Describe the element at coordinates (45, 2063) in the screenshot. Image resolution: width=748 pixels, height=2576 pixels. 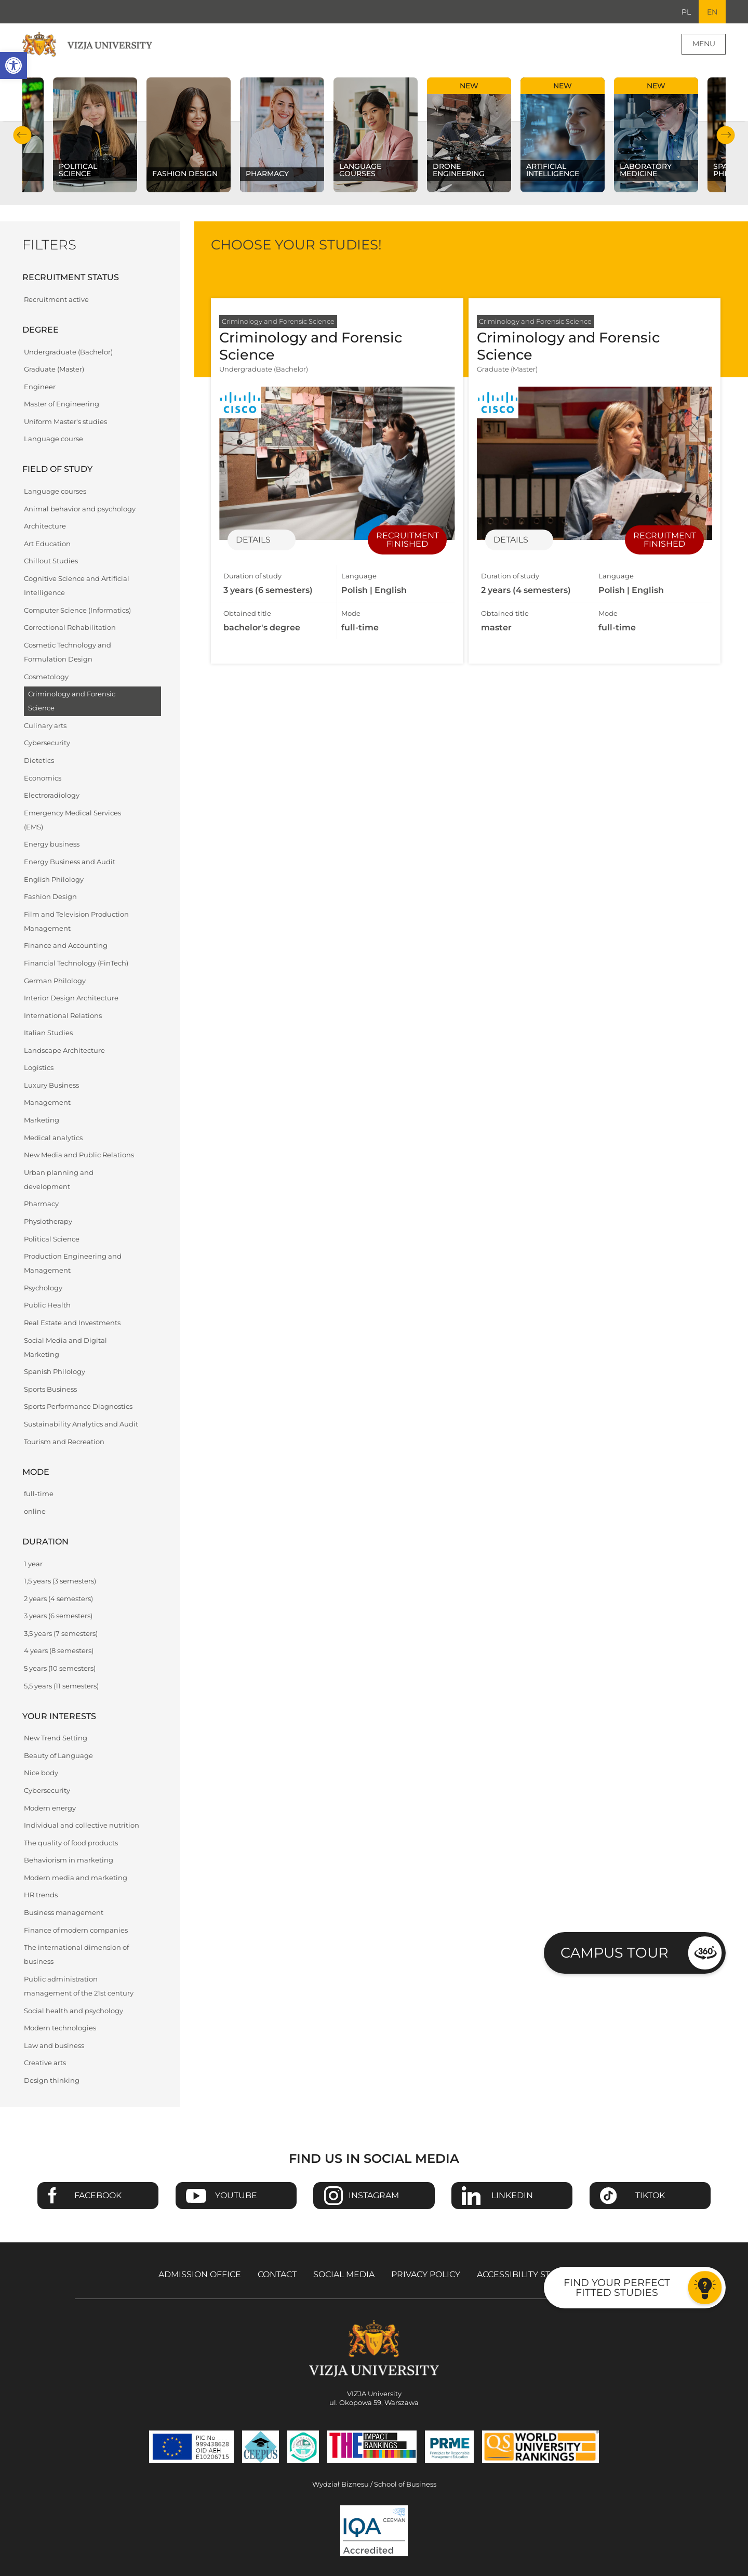
I see `Creative arts` at that location.